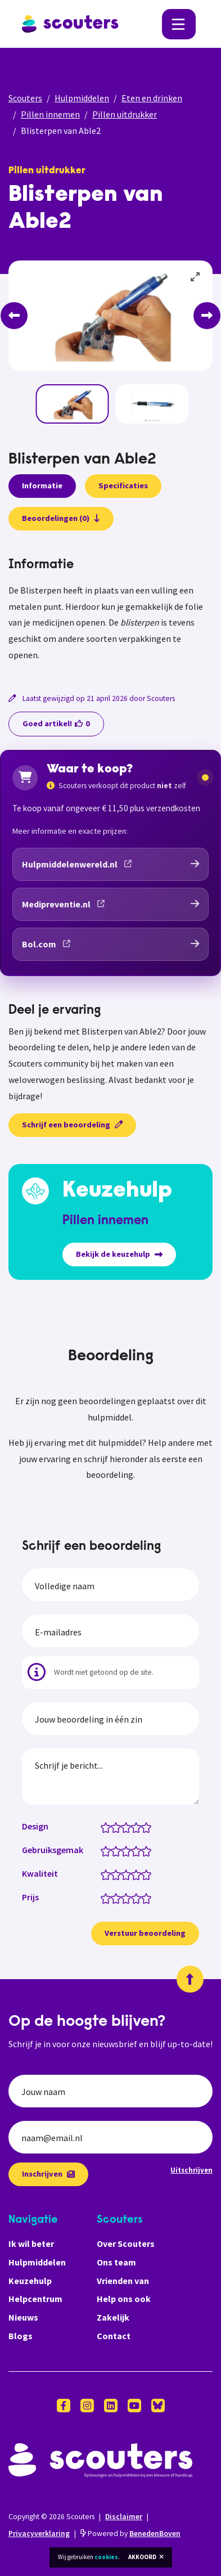 Image resolution: width=221 pixels, height=2576 pixels. I want to click on Pillen uitdrukker, so click(124, 114).